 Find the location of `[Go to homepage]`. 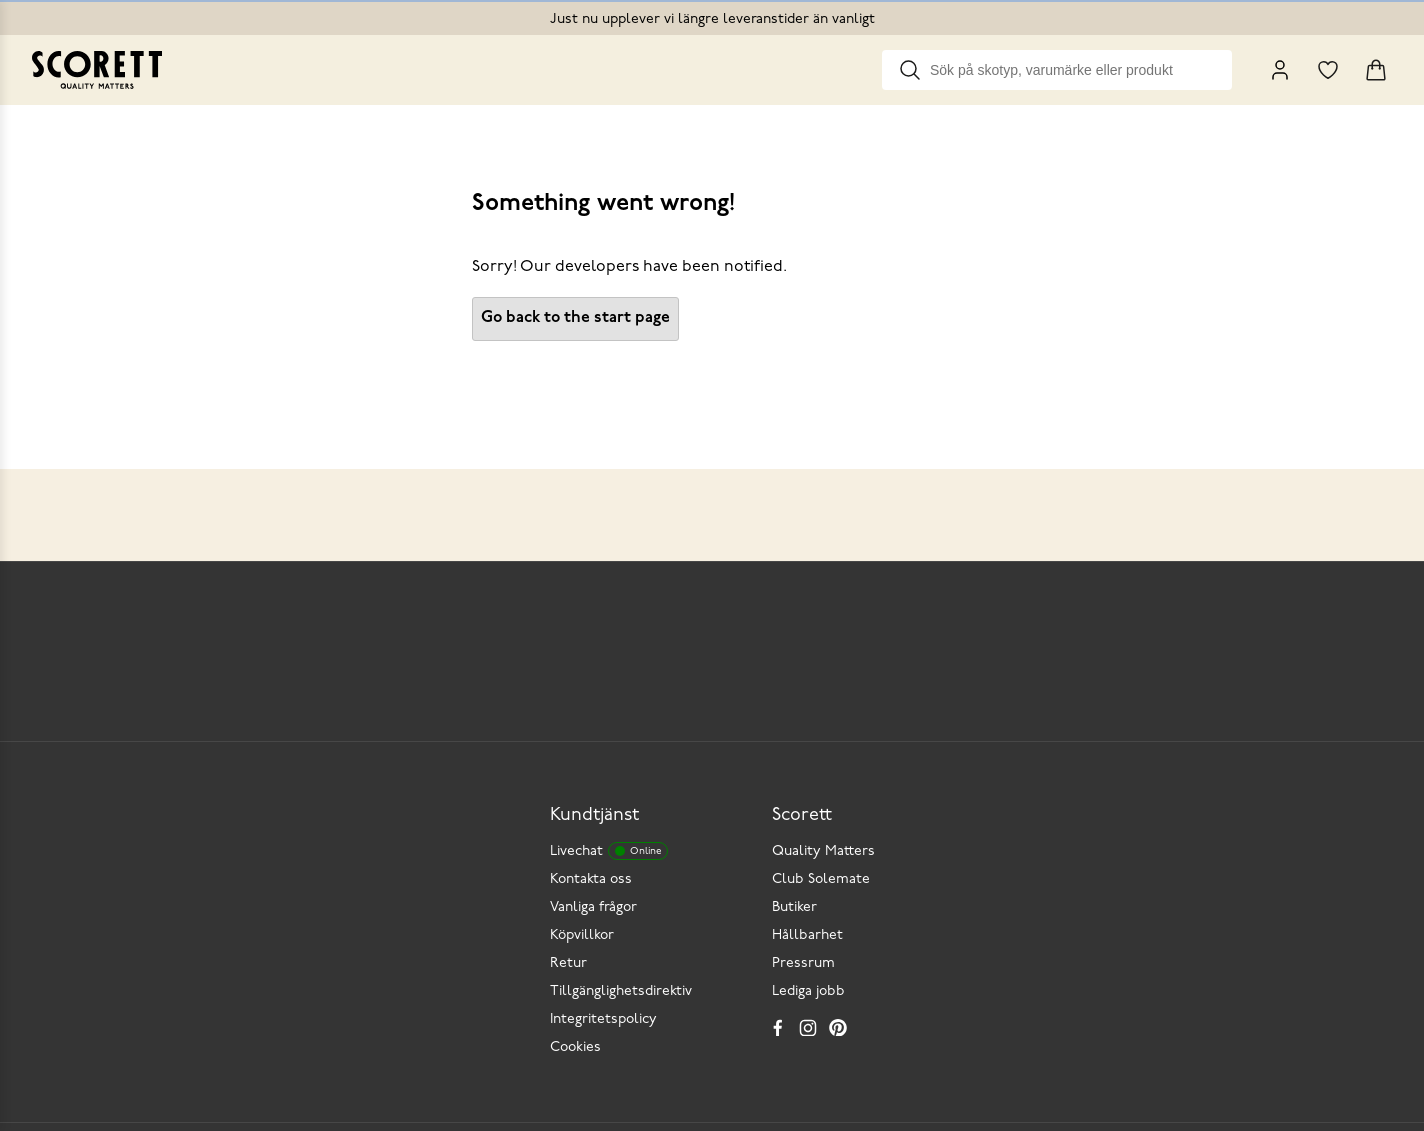

[Go to homepage] is located at coordinates (97, 70).